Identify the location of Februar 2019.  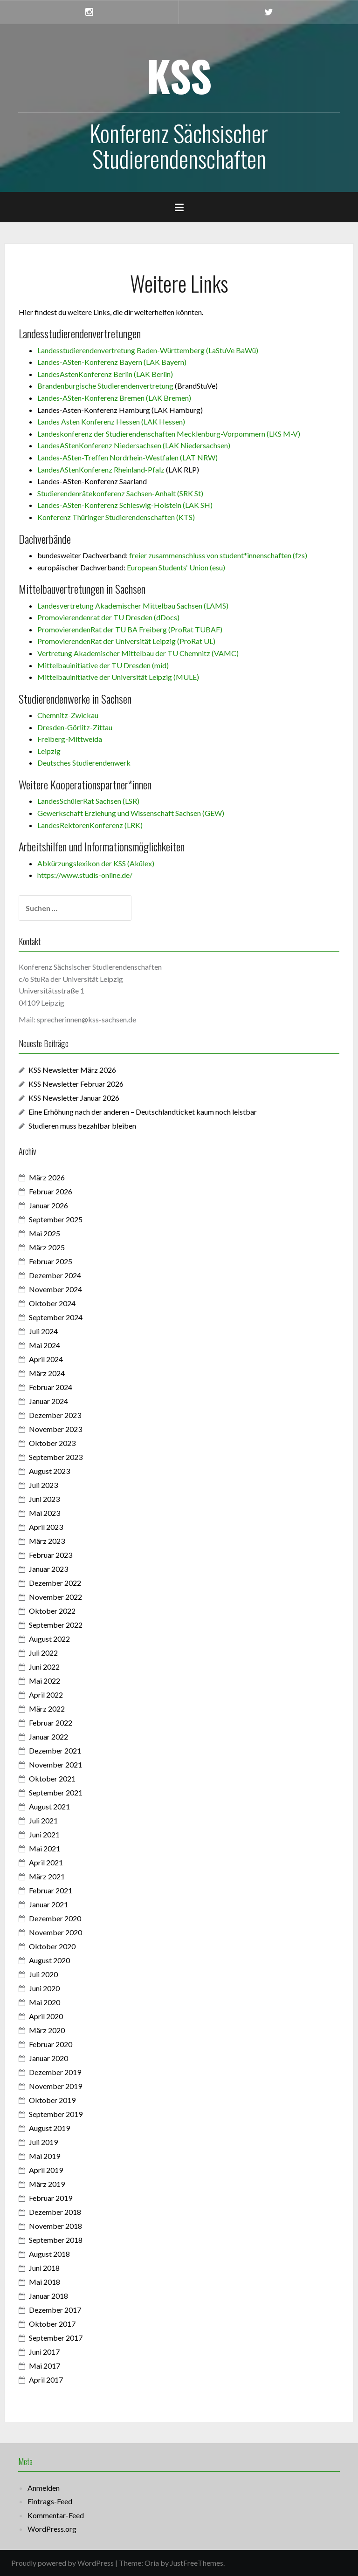
(50, 2197).